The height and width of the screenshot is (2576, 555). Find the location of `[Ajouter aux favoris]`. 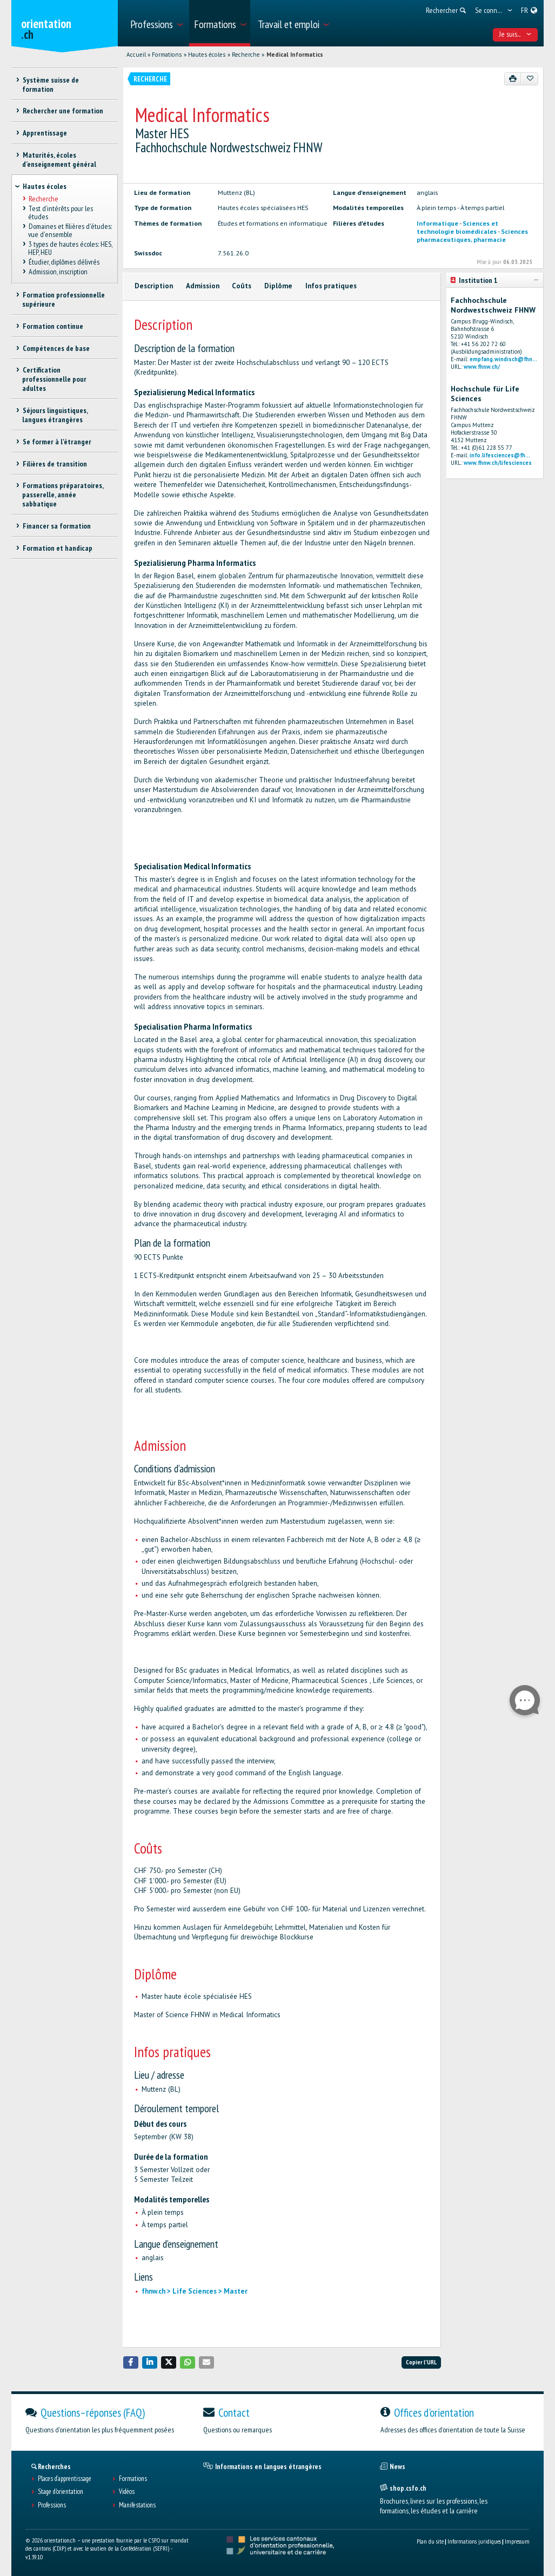

[Ajouter aux favoris] is located at coordinates (529, 79).